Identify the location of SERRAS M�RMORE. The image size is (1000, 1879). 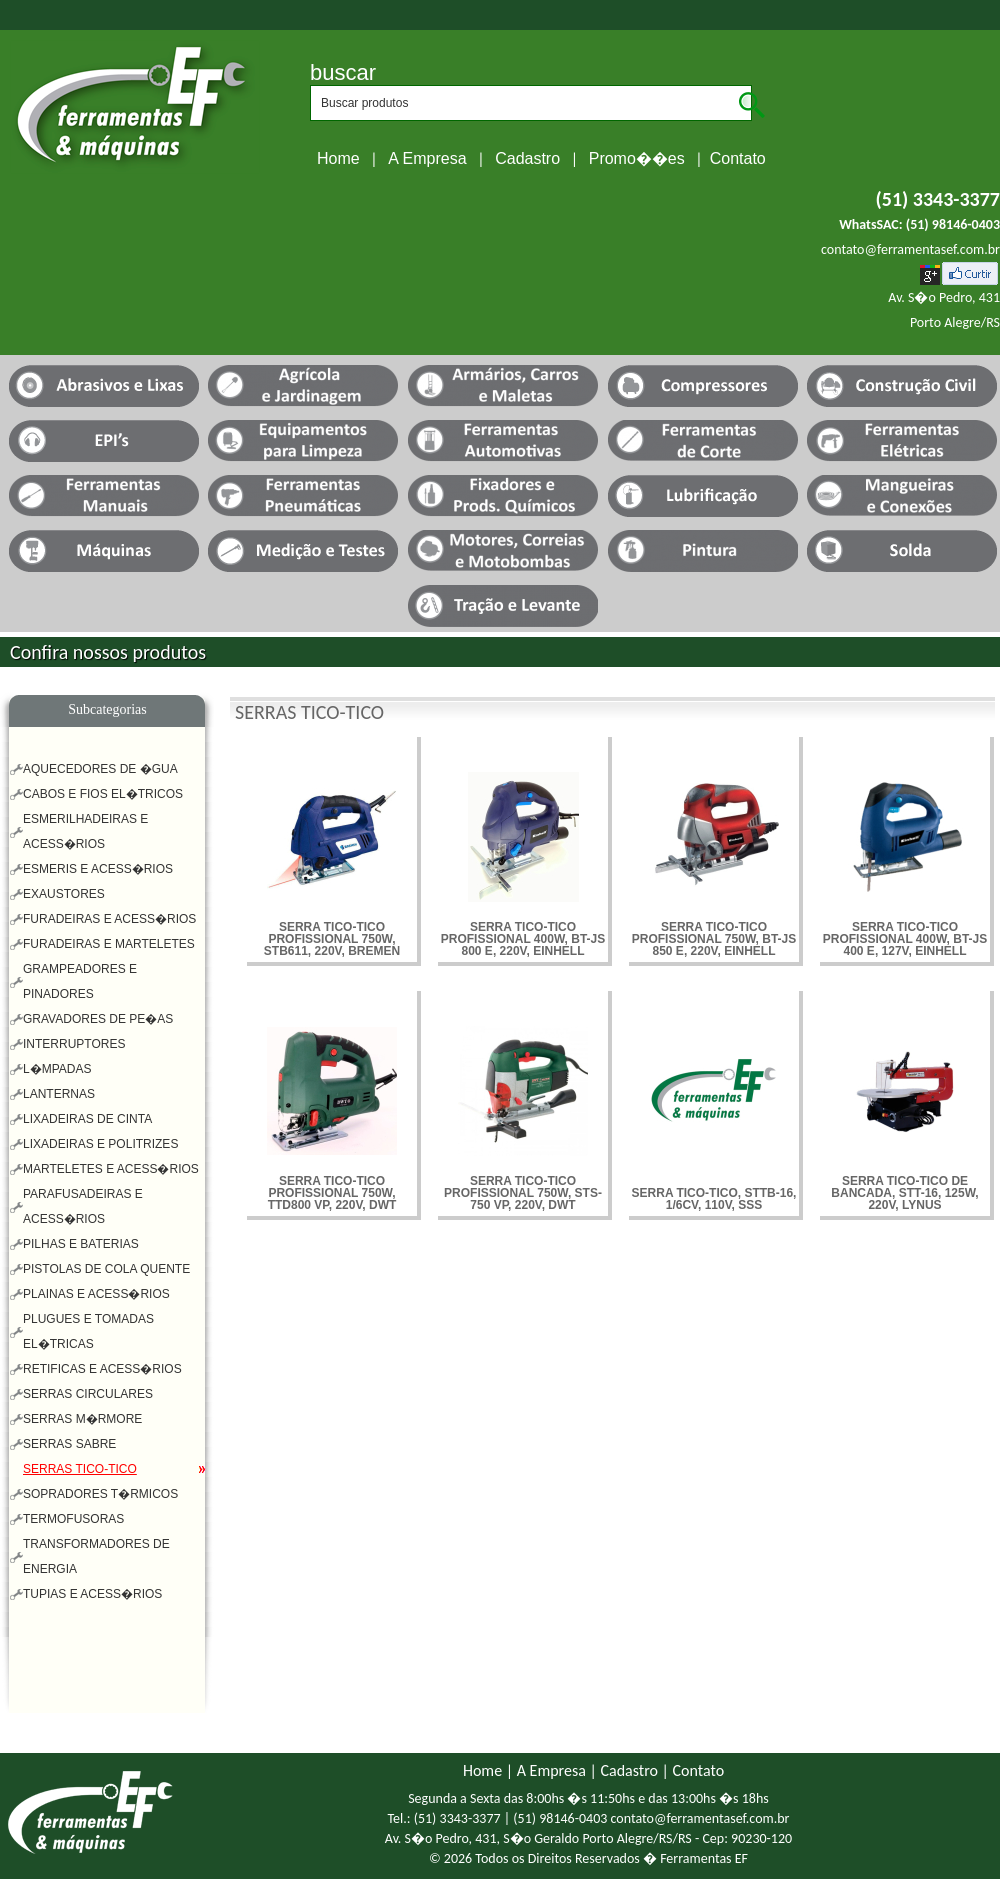
(82, 1419).